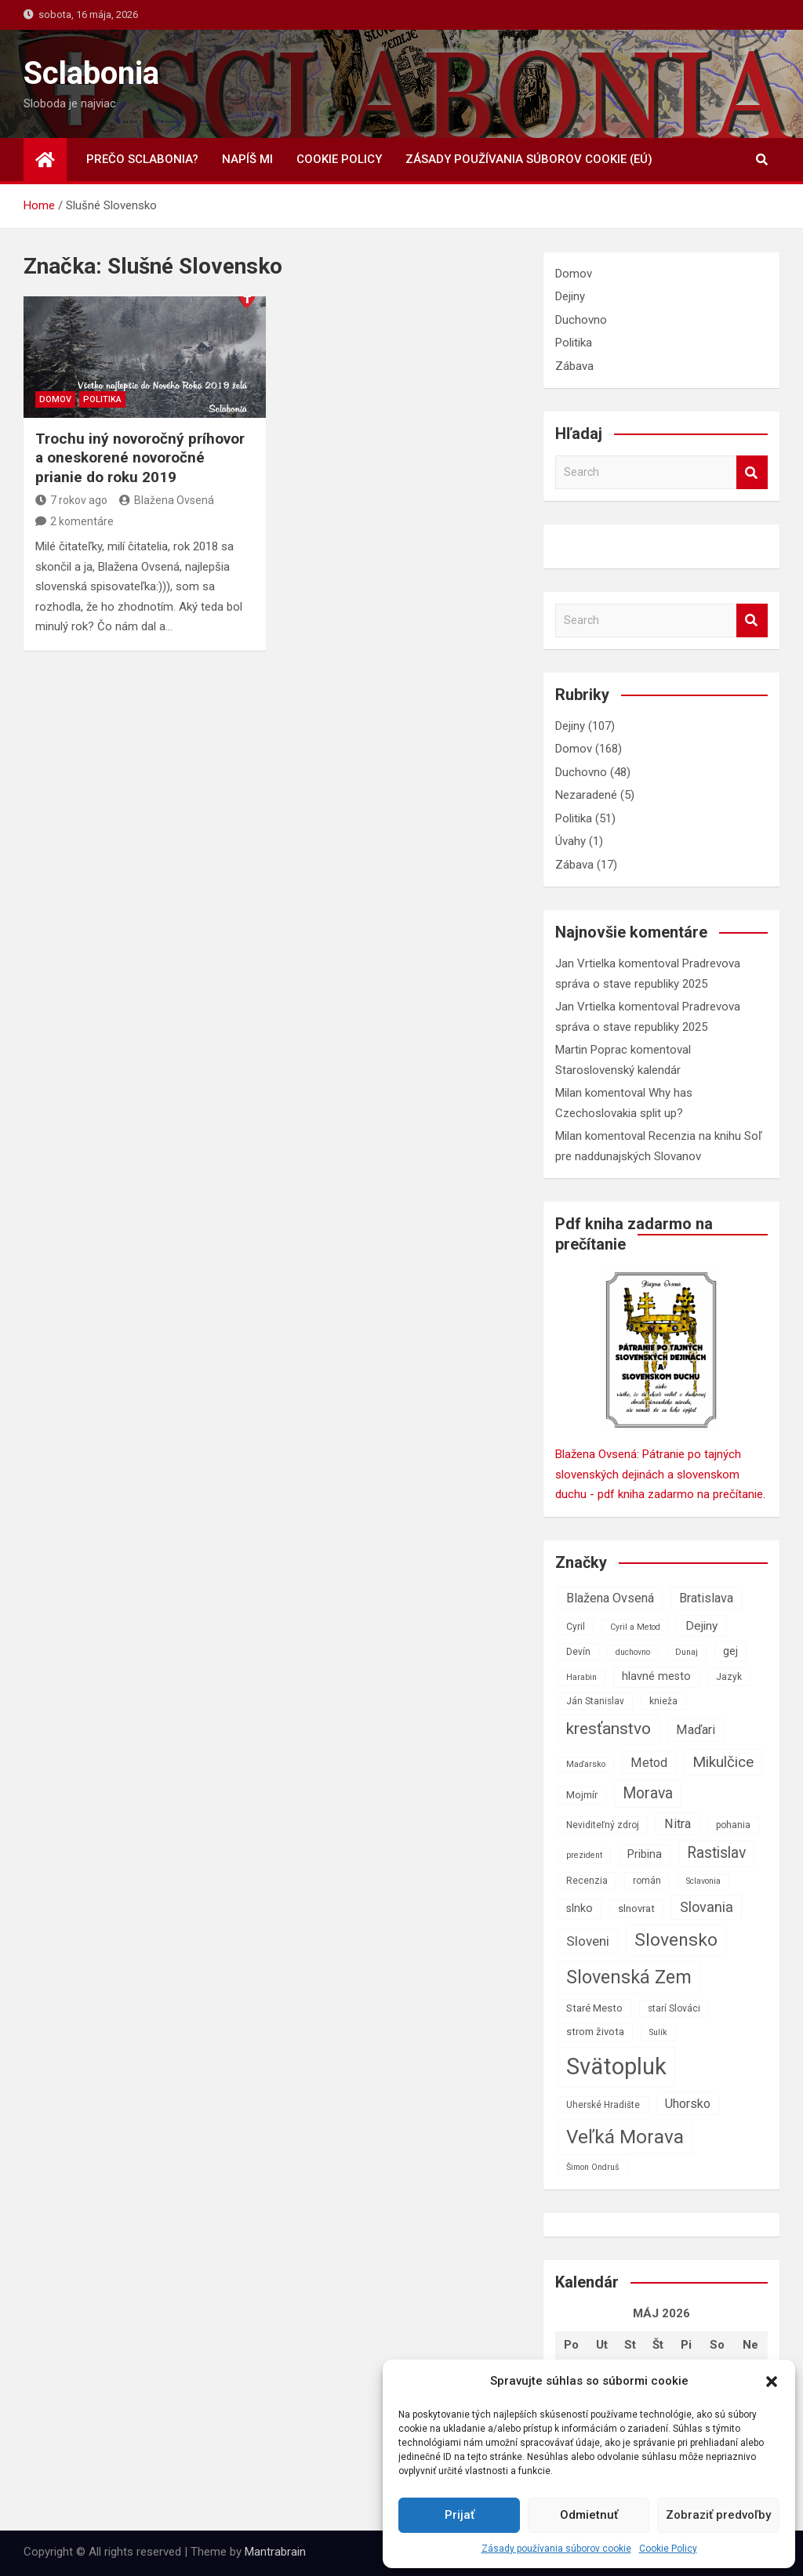 The image size is (803, 2576). What do you see at coordinates (647, 1880) in the screenshot?
I see `román [román (7 položiek)]` at bounding box center [647, 1880].